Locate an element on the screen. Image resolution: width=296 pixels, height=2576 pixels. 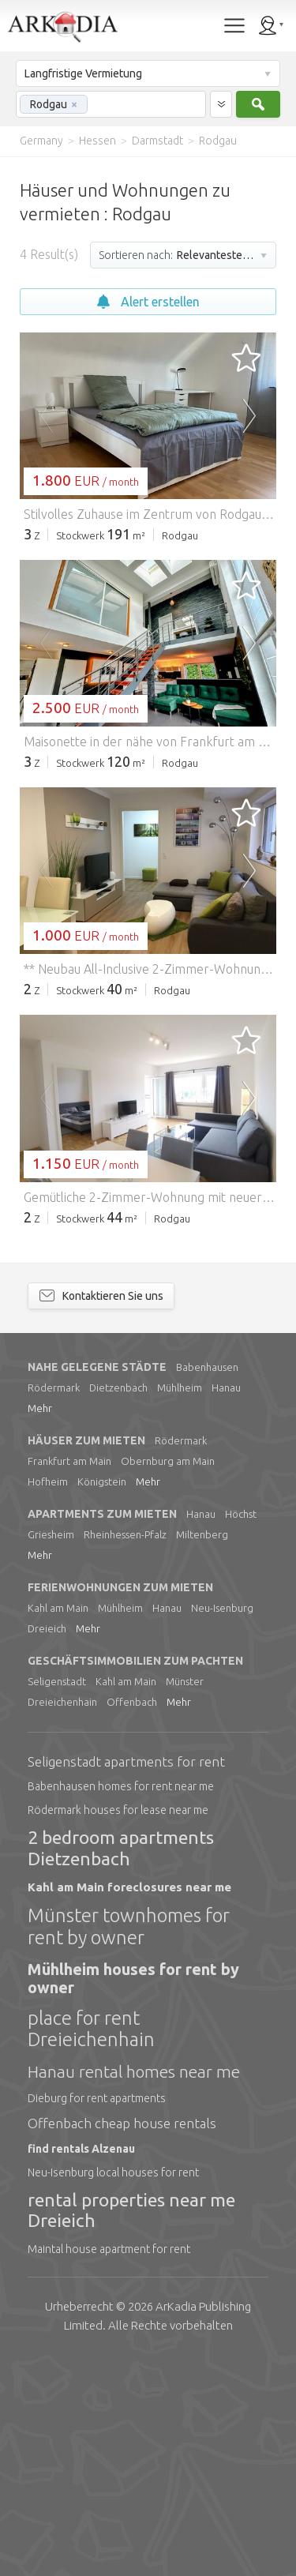
Offenbach is located at coordinates (132, 1918).